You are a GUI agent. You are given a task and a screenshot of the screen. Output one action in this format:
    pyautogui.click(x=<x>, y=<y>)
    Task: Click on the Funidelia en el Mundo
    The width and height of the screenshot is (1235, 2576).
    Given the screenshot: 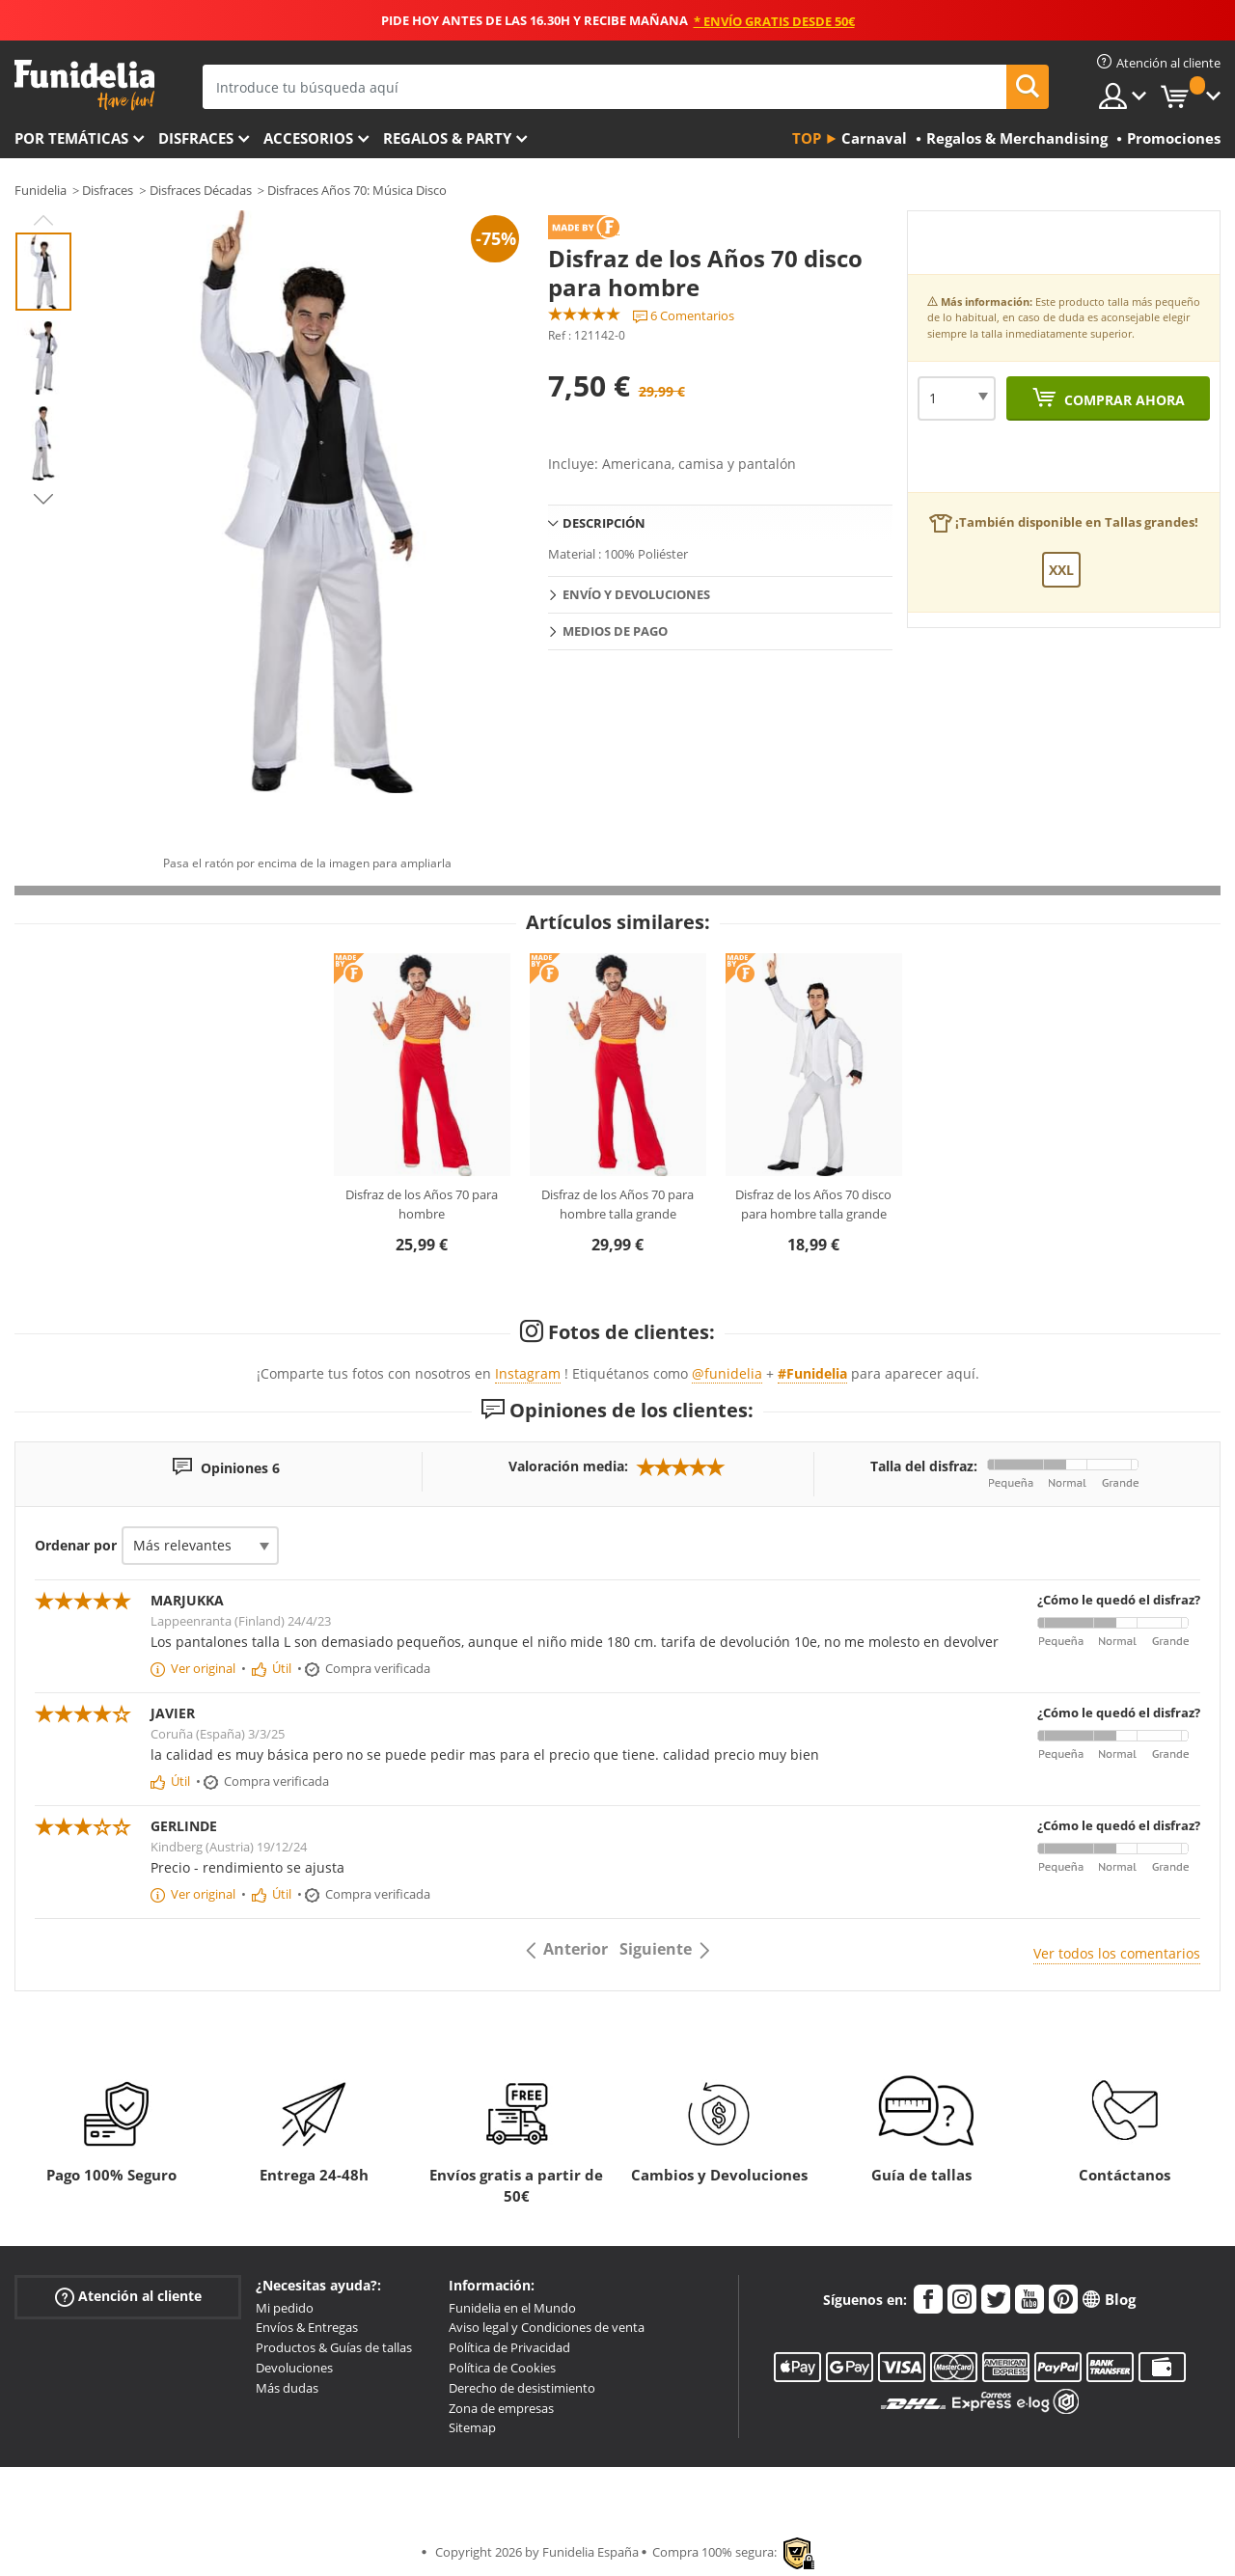 What is the action you would take?
    pyautogui.click(x=512, y=2307)
    